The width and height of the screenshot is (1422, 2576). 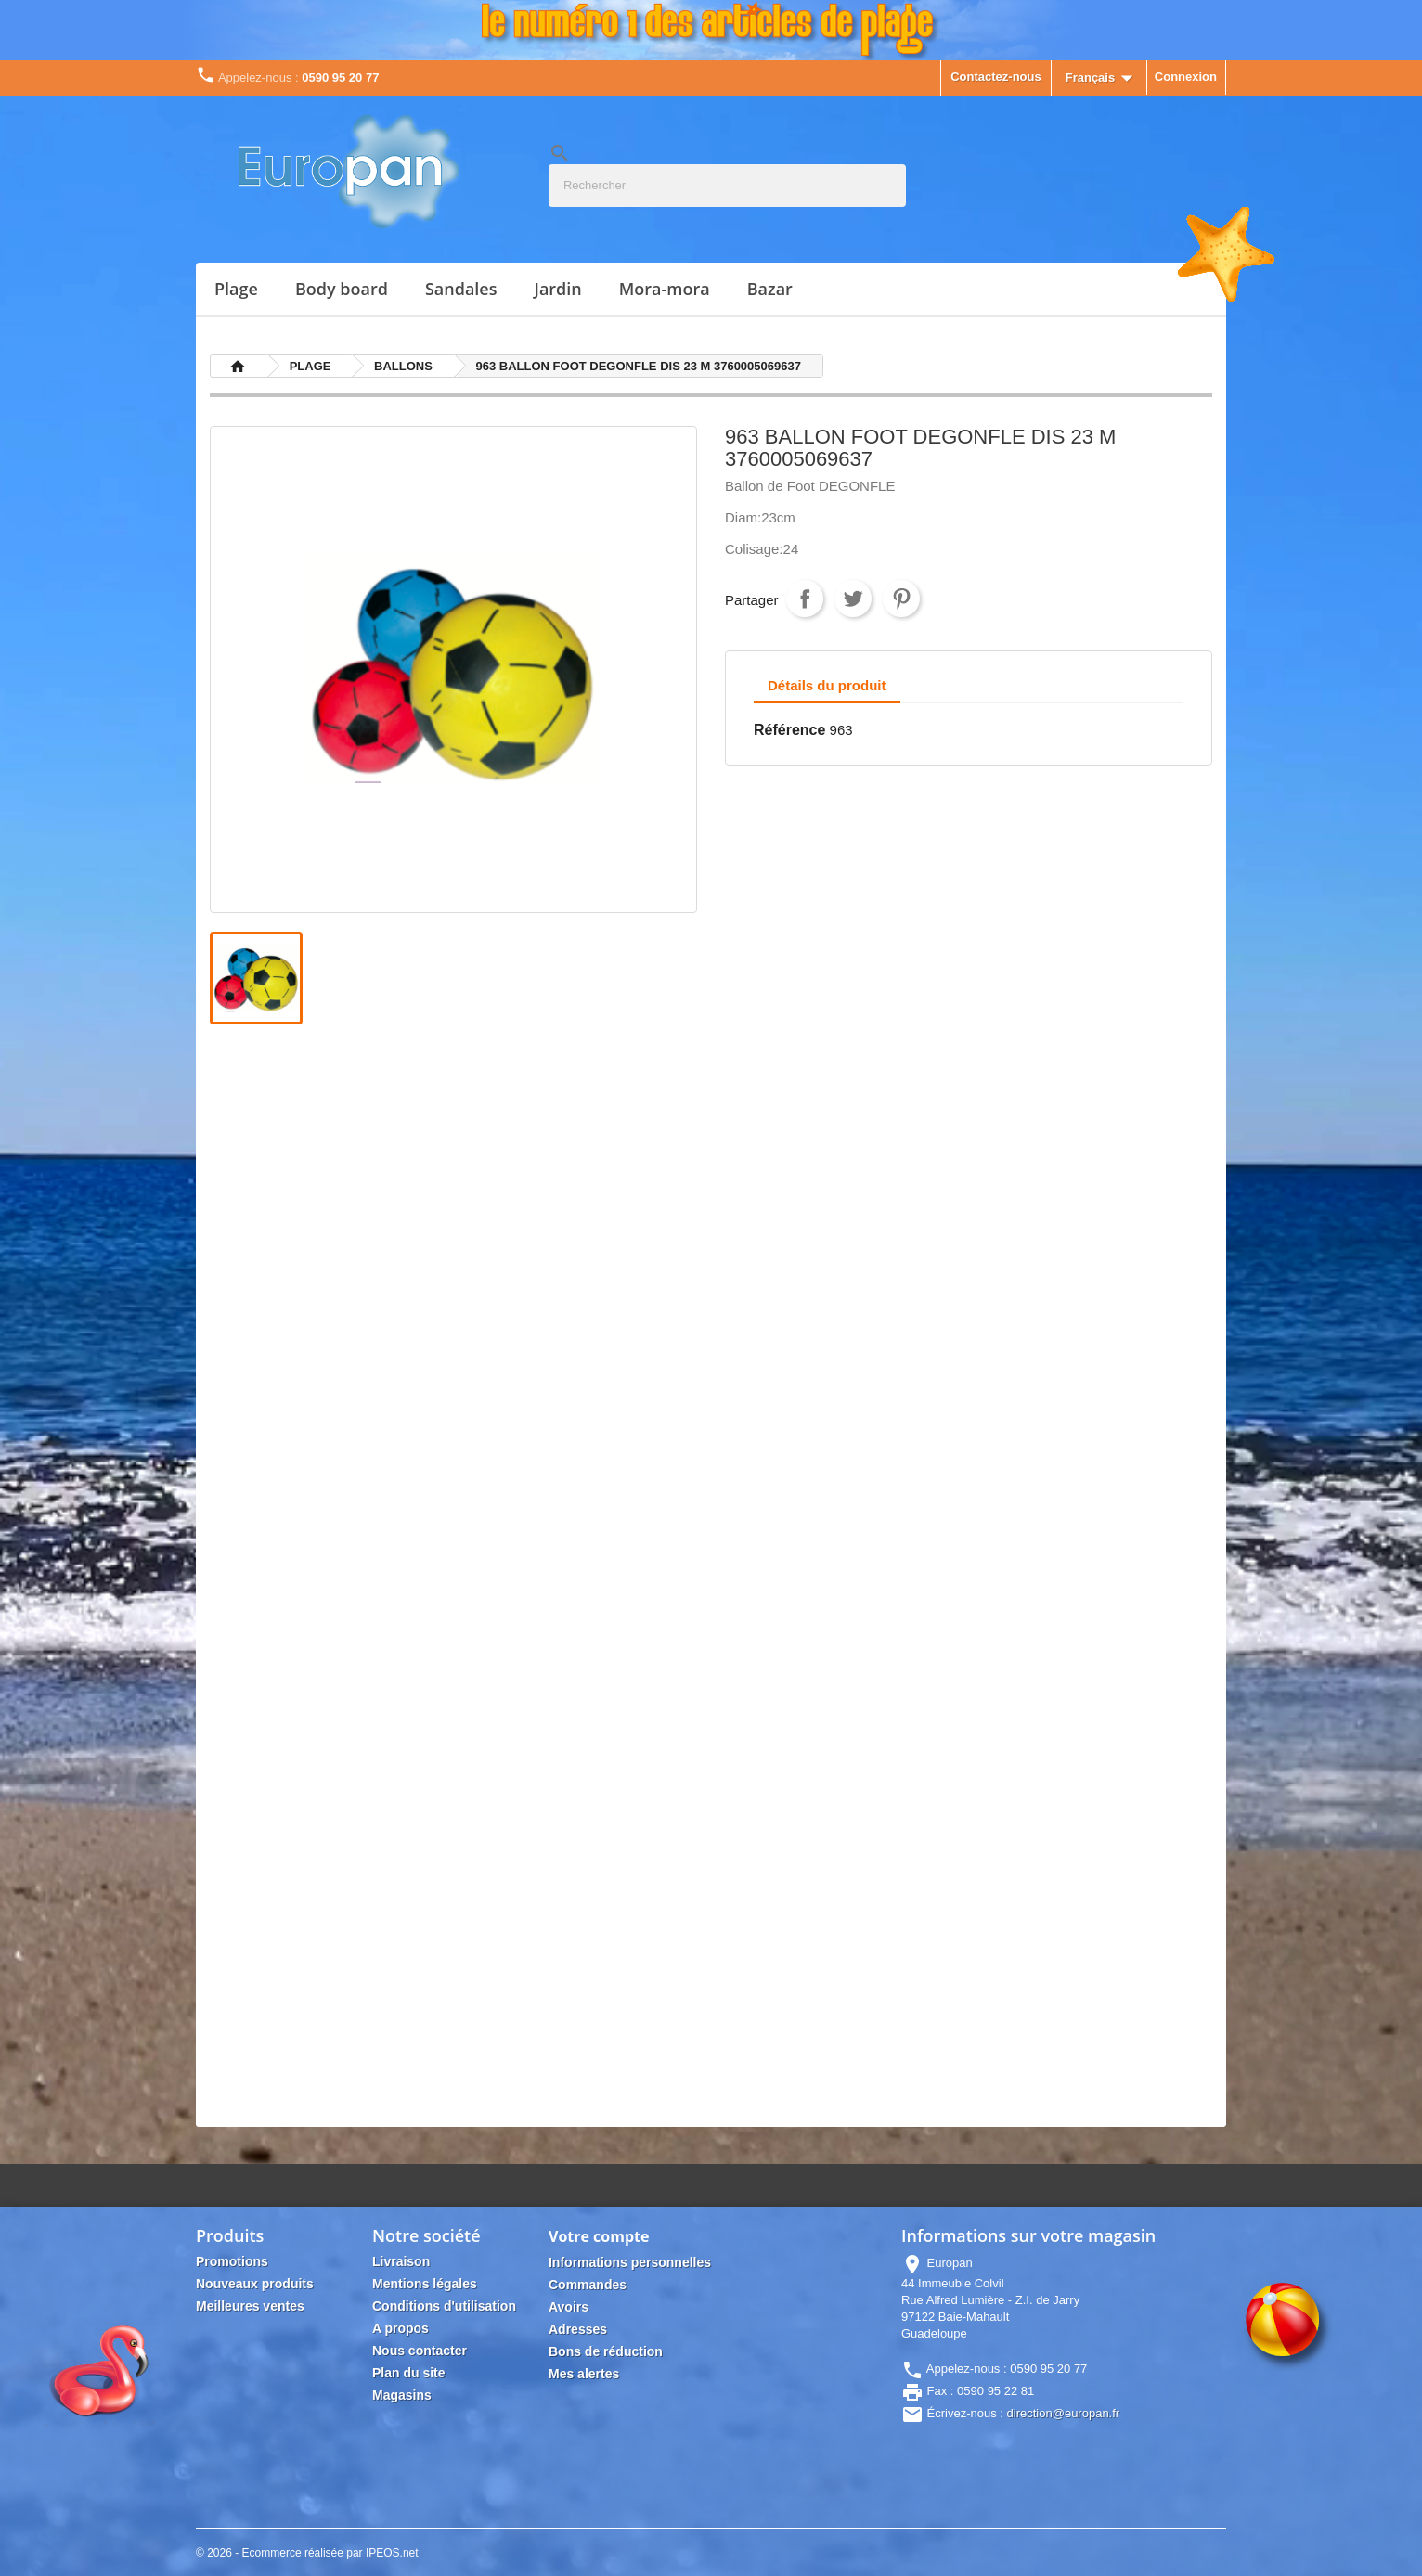 I want to click on Livraison, so click(x=401, y=2261).